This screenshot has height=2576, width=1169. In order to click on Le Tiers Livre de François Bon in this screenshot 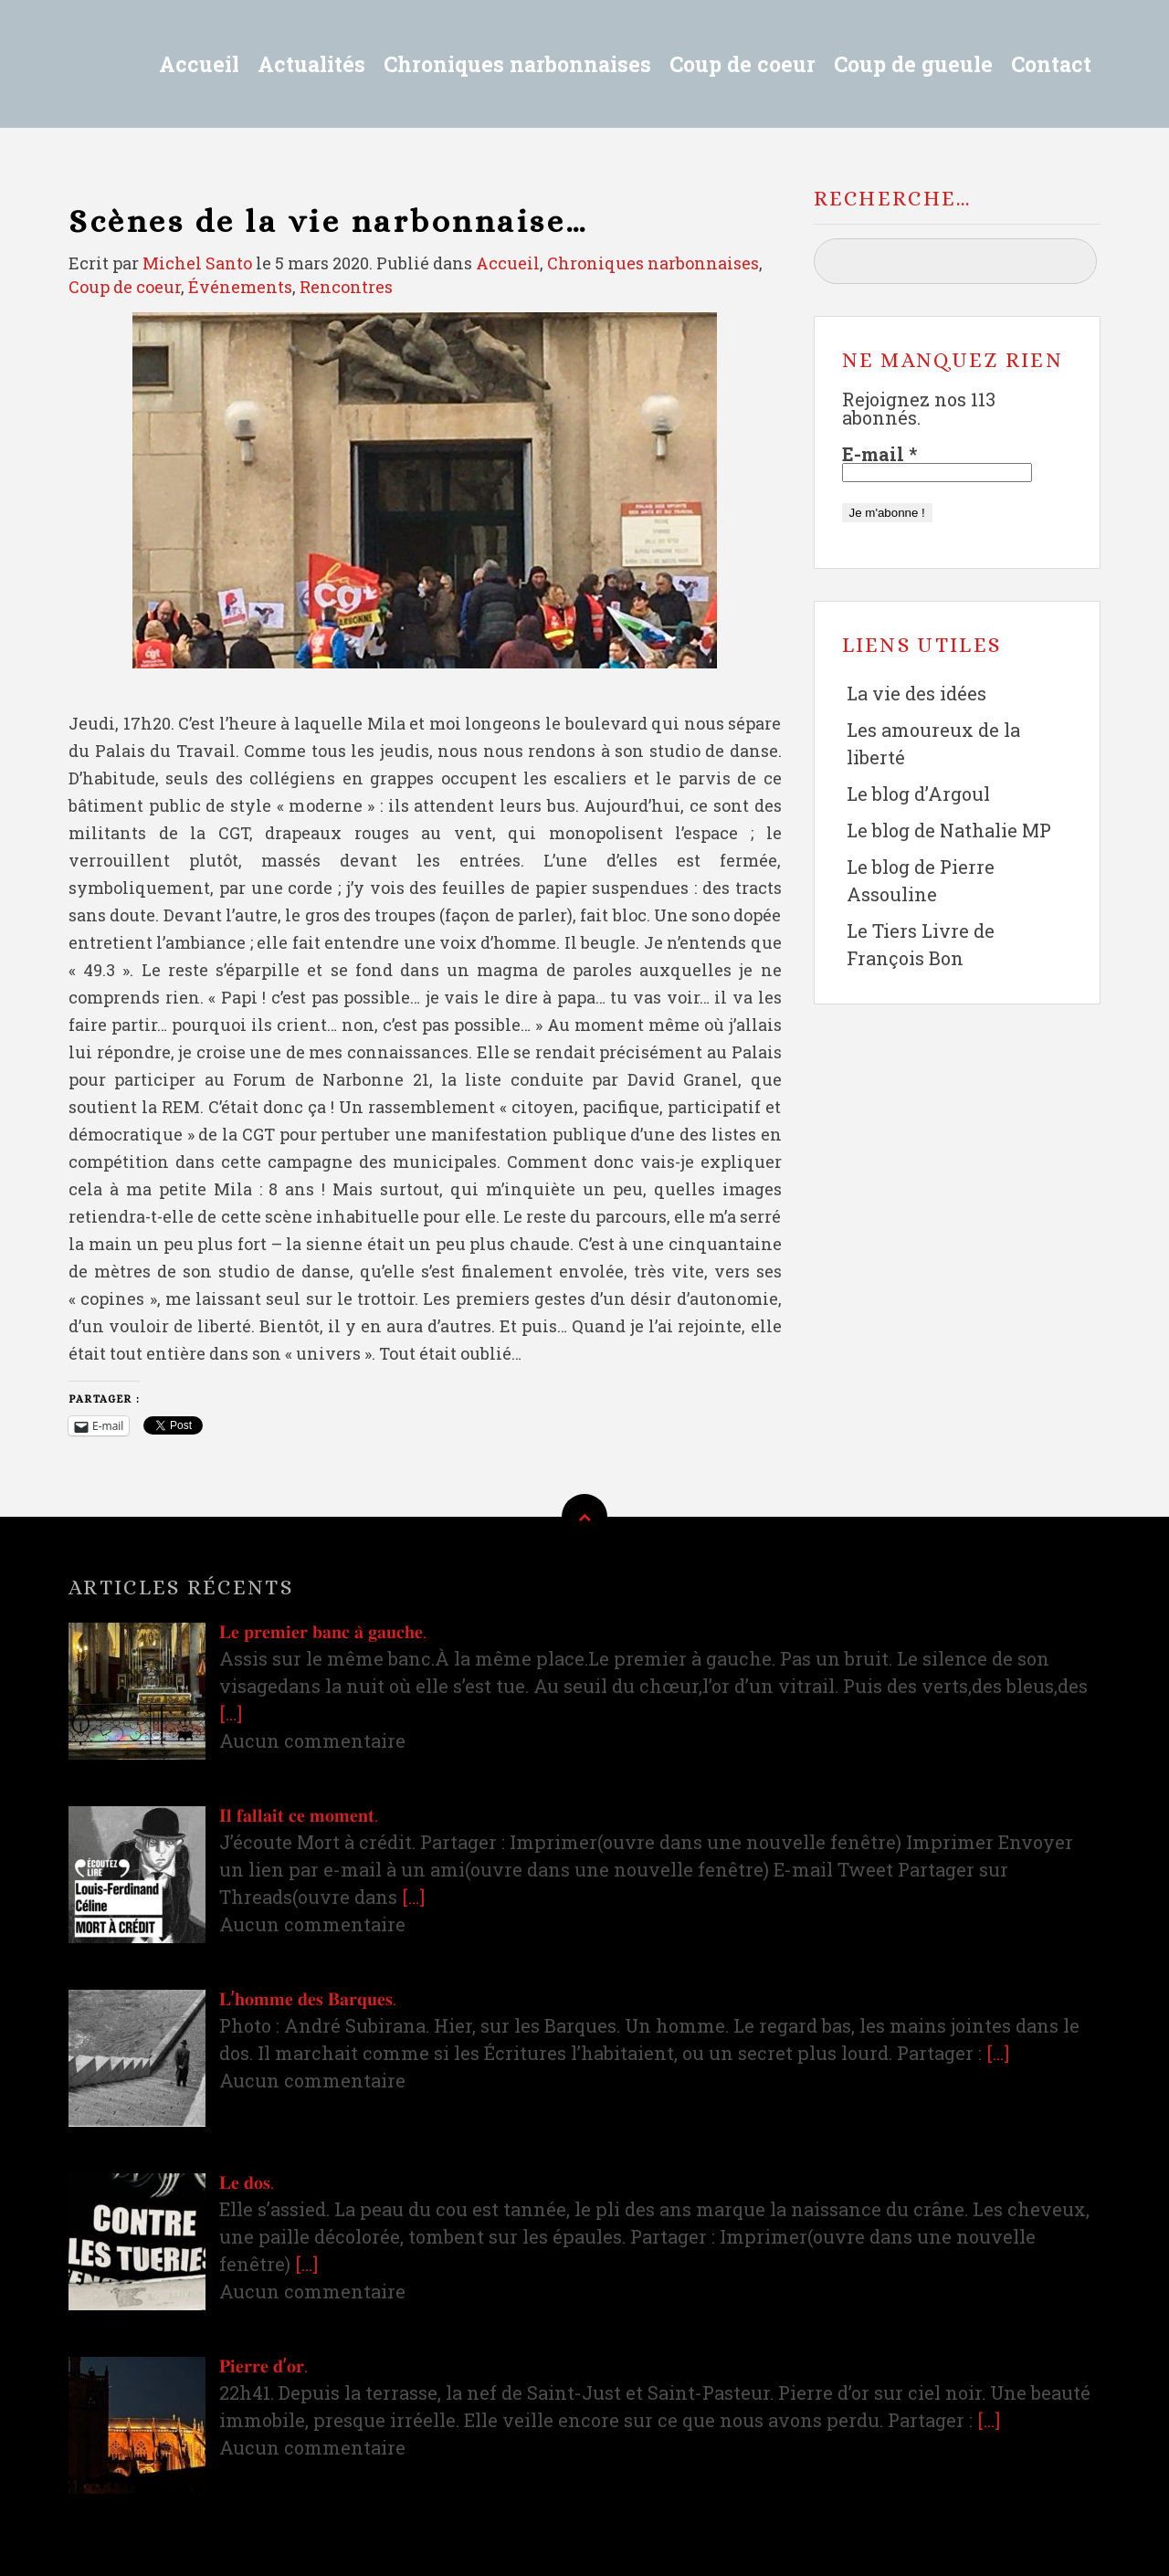, I will do `click(921, 944)`.